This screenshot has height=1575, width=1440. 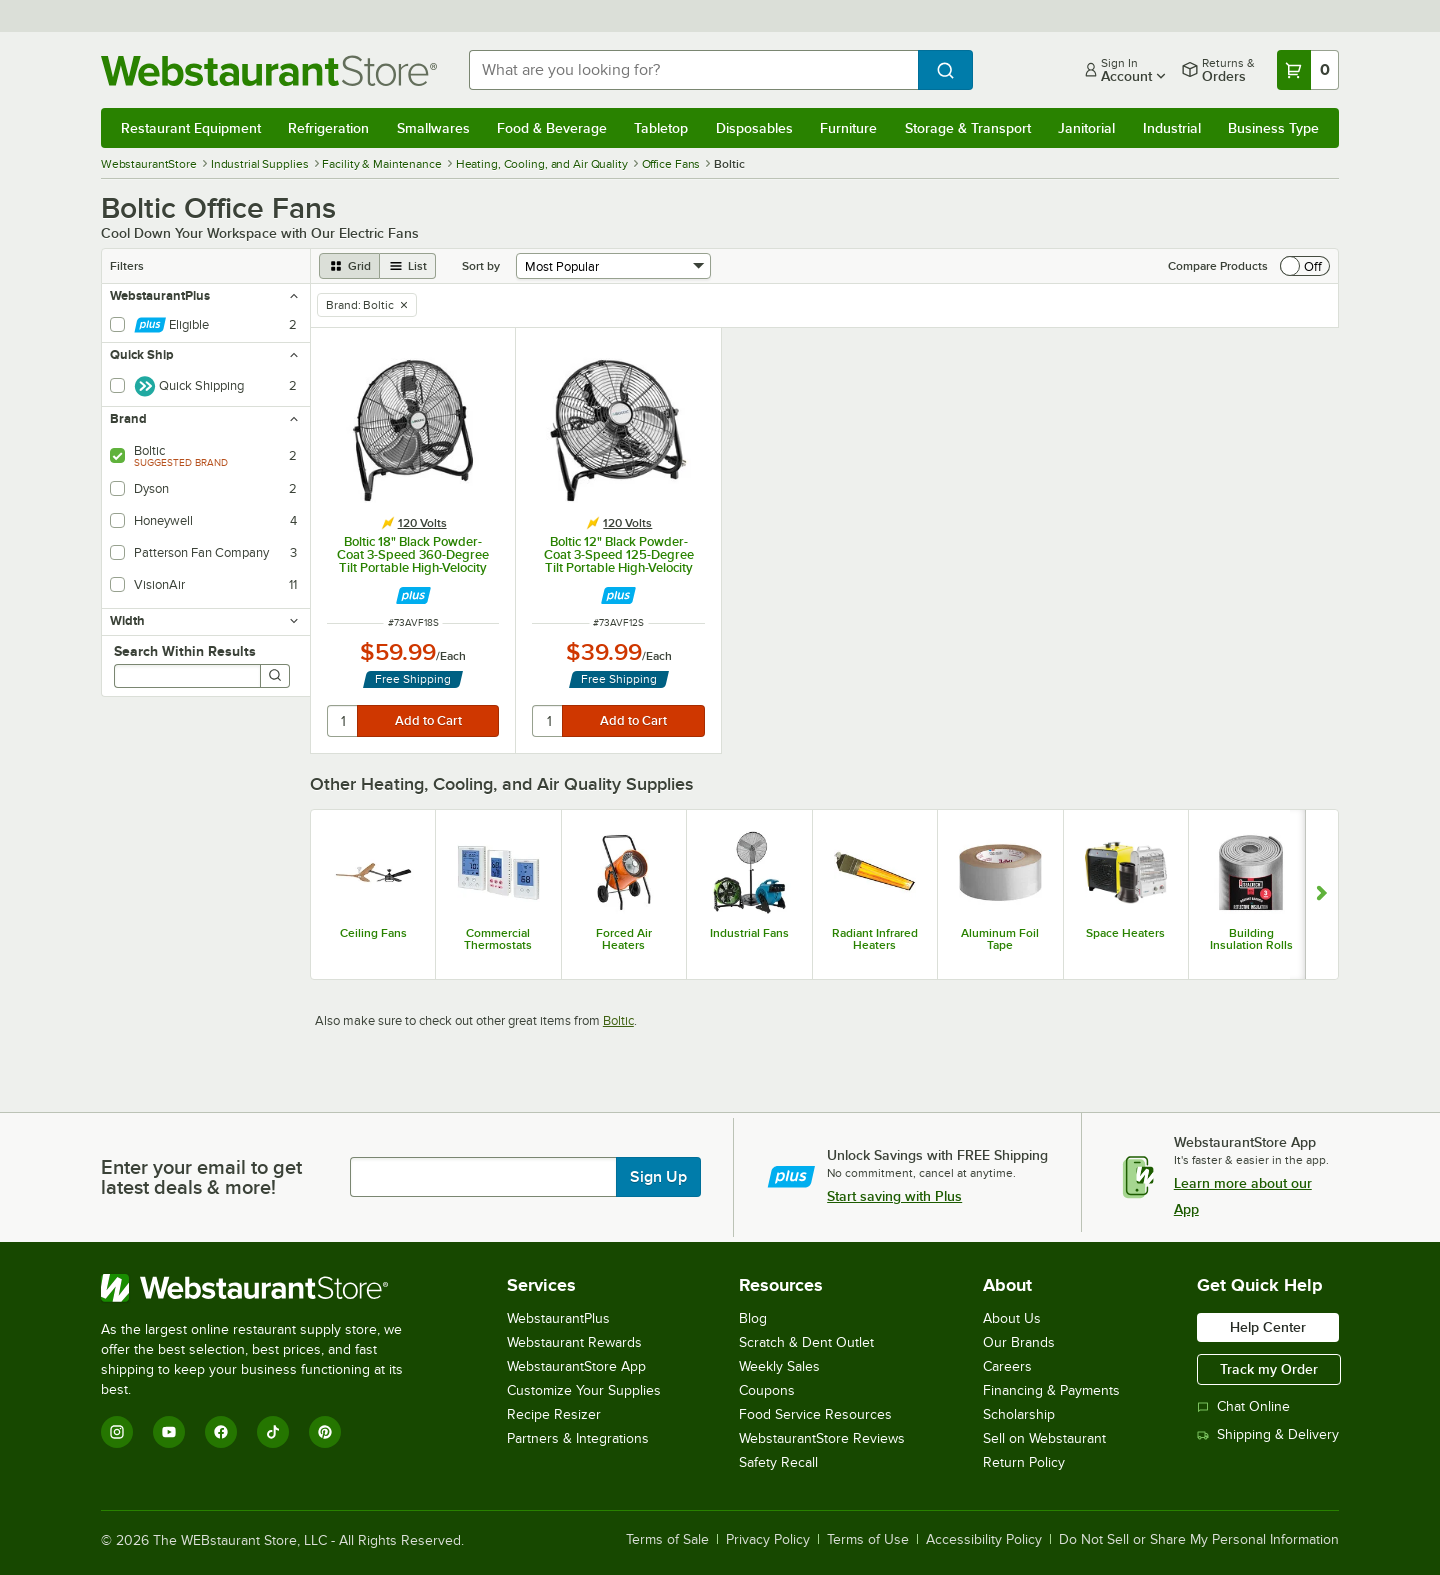 What do you see at coordinates (1024, 1462) in the screenshot?
I see `Return Policy` at bounding box center [1024, 1462].